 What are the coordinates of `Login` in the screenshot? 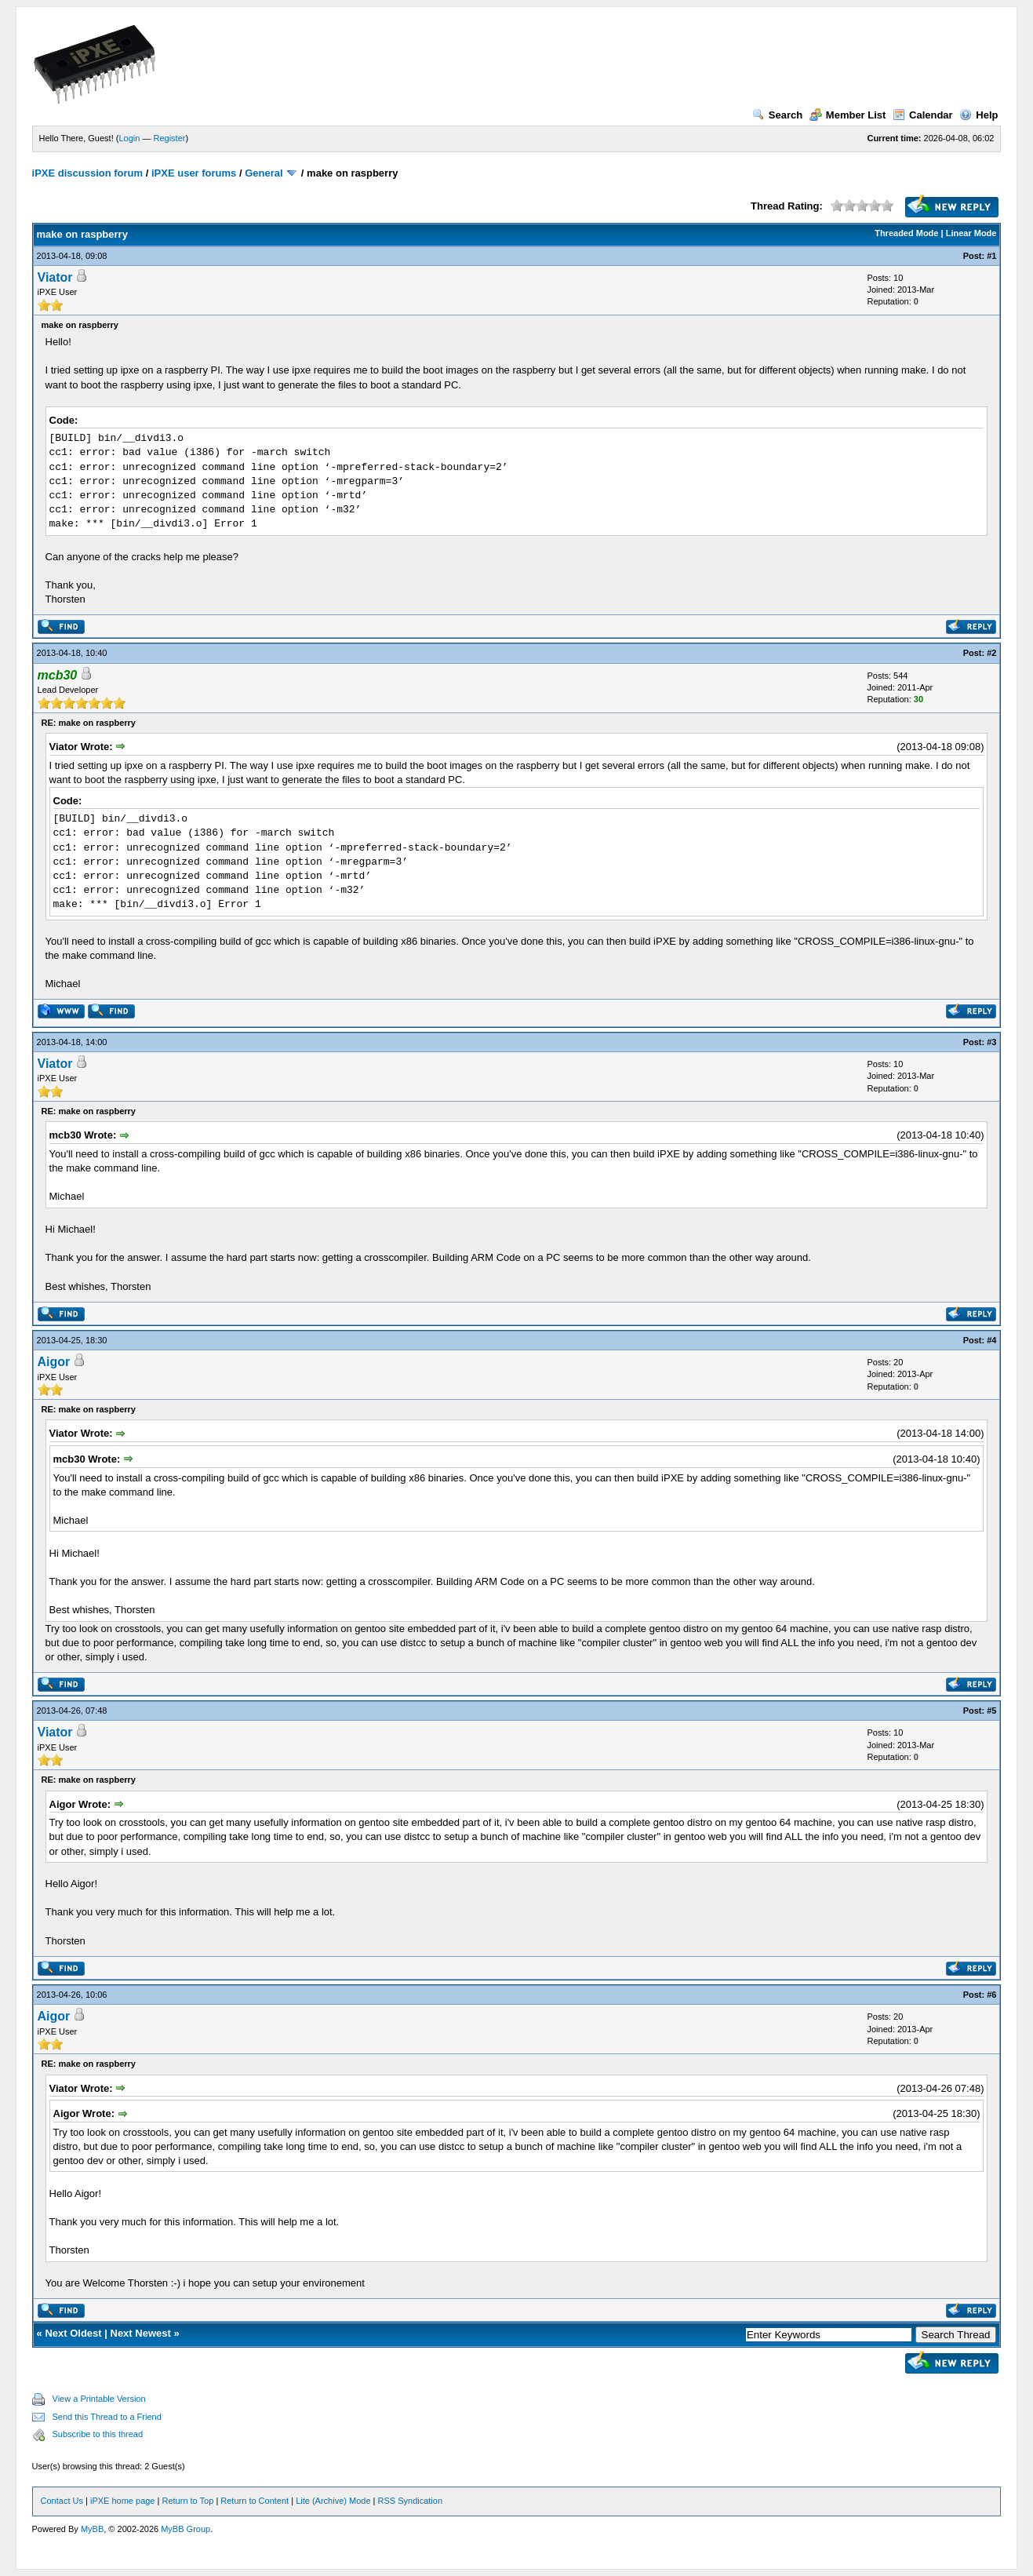 It's located at (129, 138).